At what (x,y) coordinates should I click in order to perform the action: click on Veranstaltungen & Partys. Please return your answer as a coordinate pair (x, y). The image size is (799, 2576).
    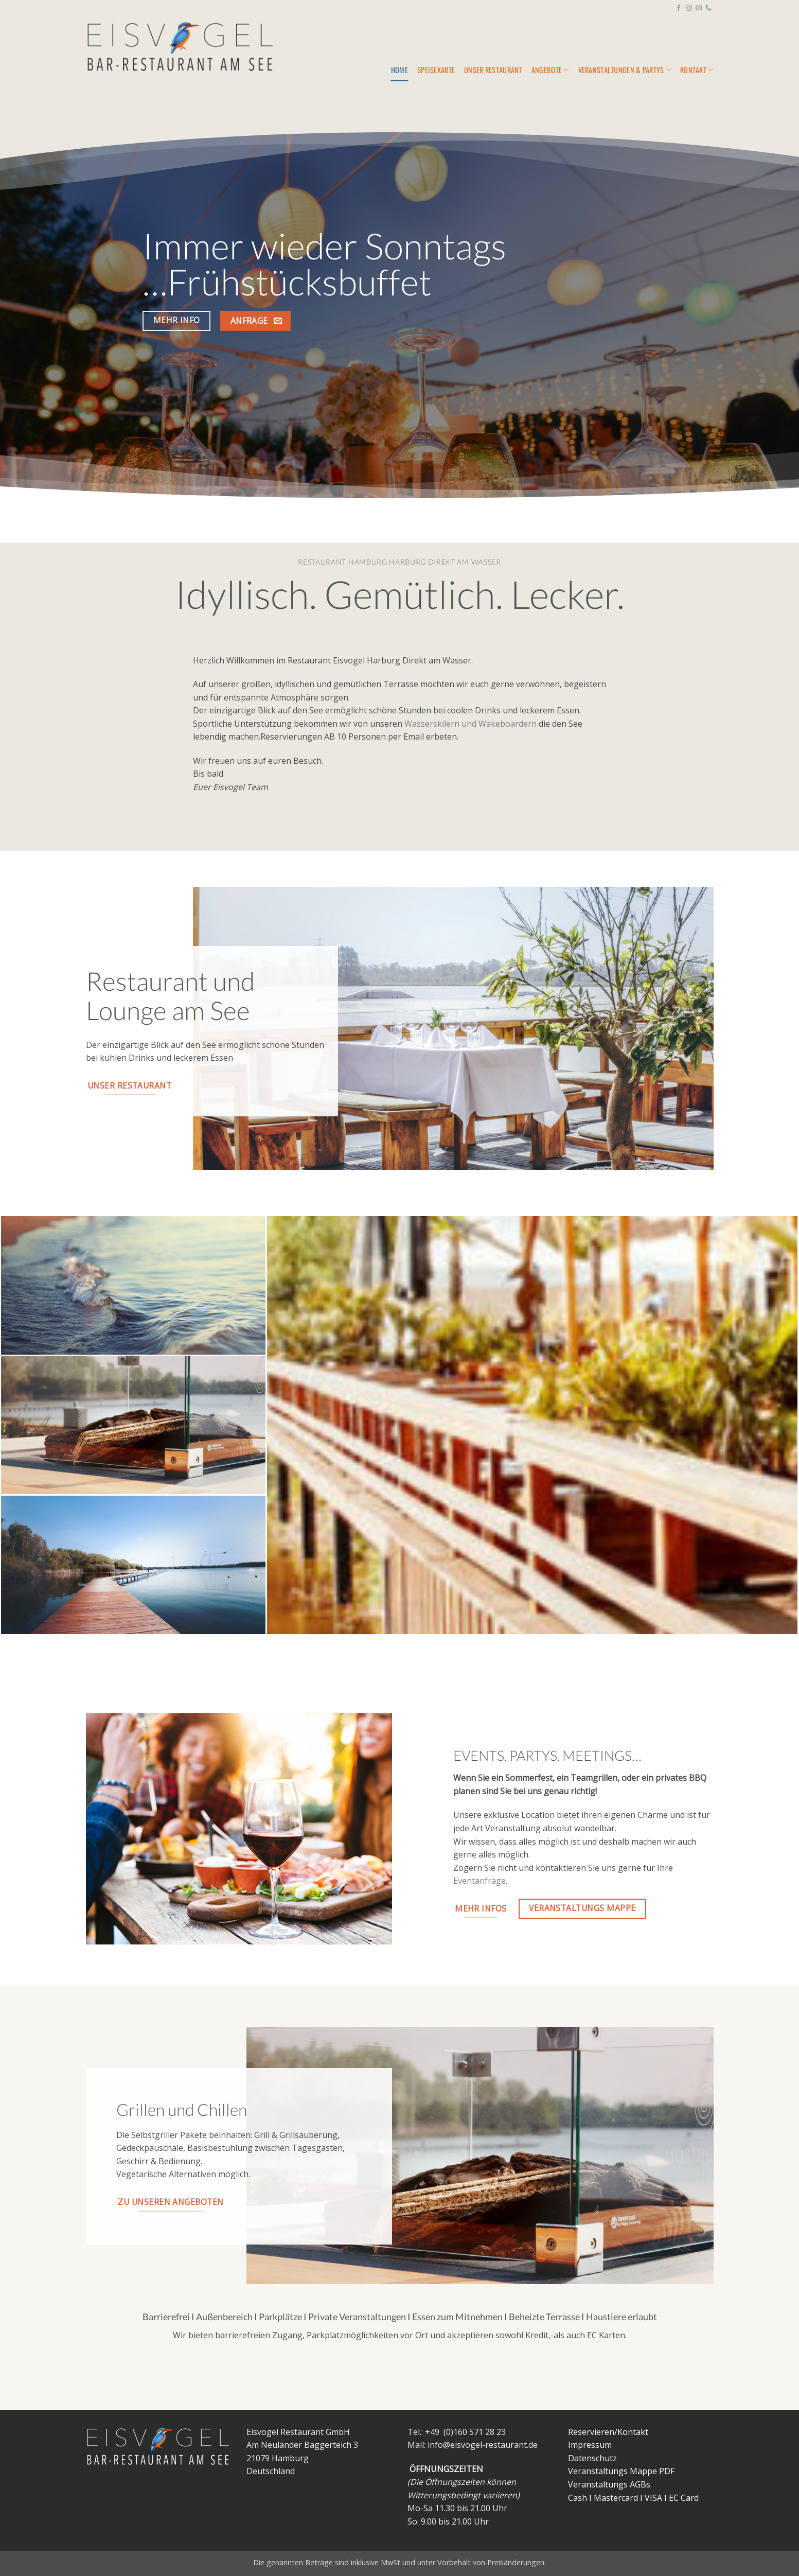
    Looking at the image, I should click on (624, 69).